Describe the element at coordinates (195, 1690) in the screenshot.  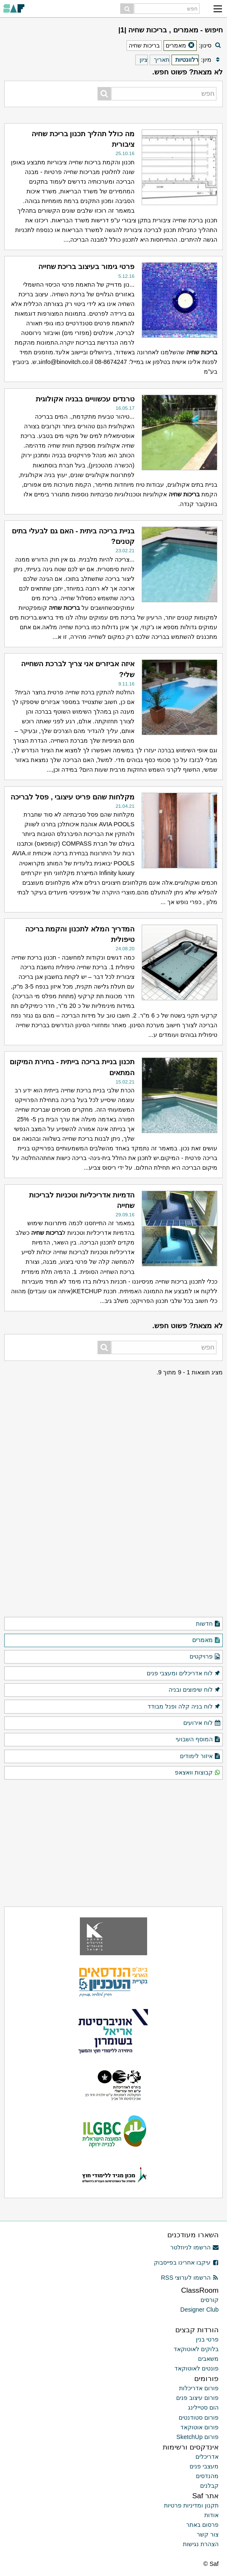
I see `לוח שיפוצים ובניה` at that location.